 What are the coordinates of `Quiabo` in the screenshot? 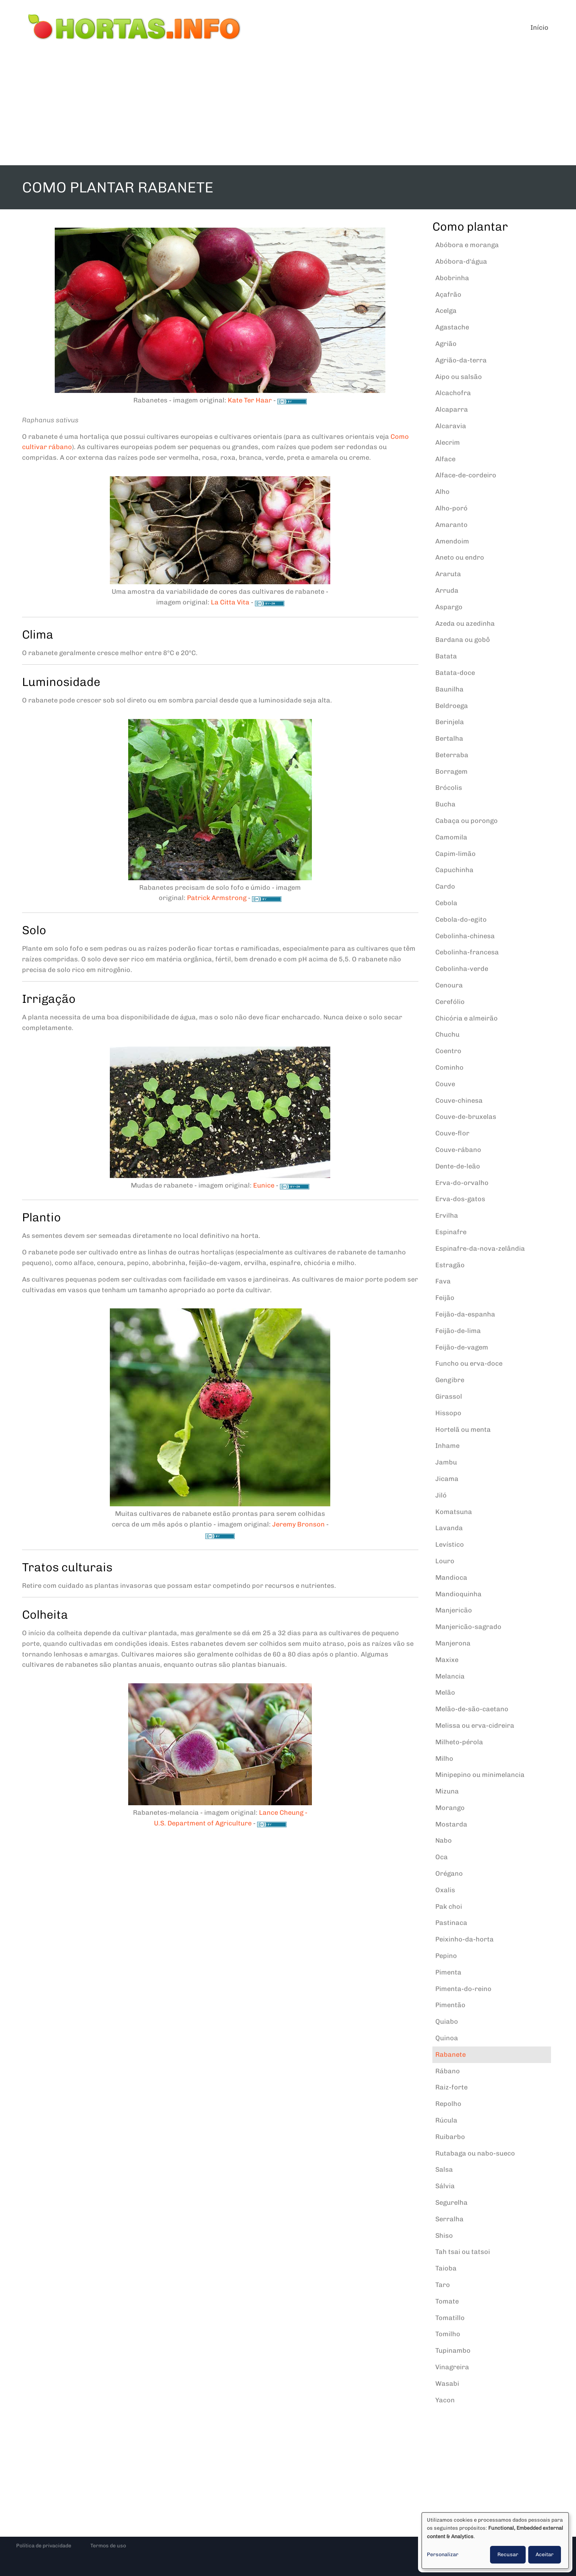 It's located at (446, 2021).